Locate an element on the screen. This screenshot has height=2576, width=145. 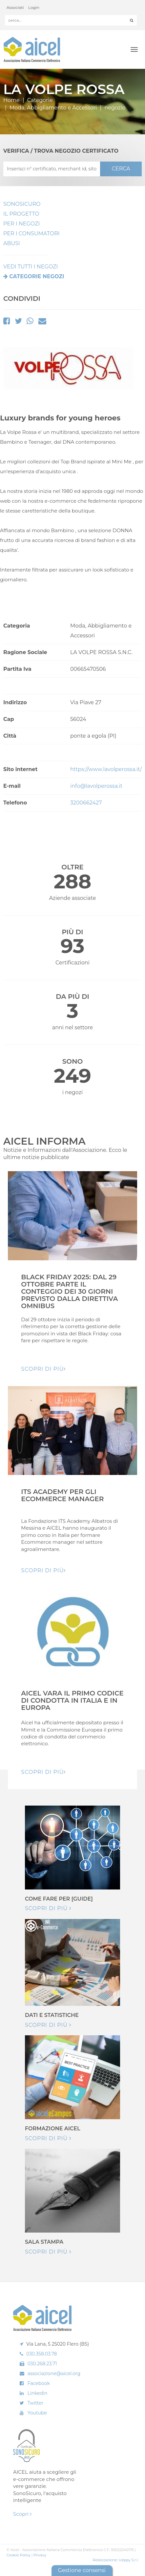
Moda, Abbigliamento e Accessori is located at coordinates (53, 108).